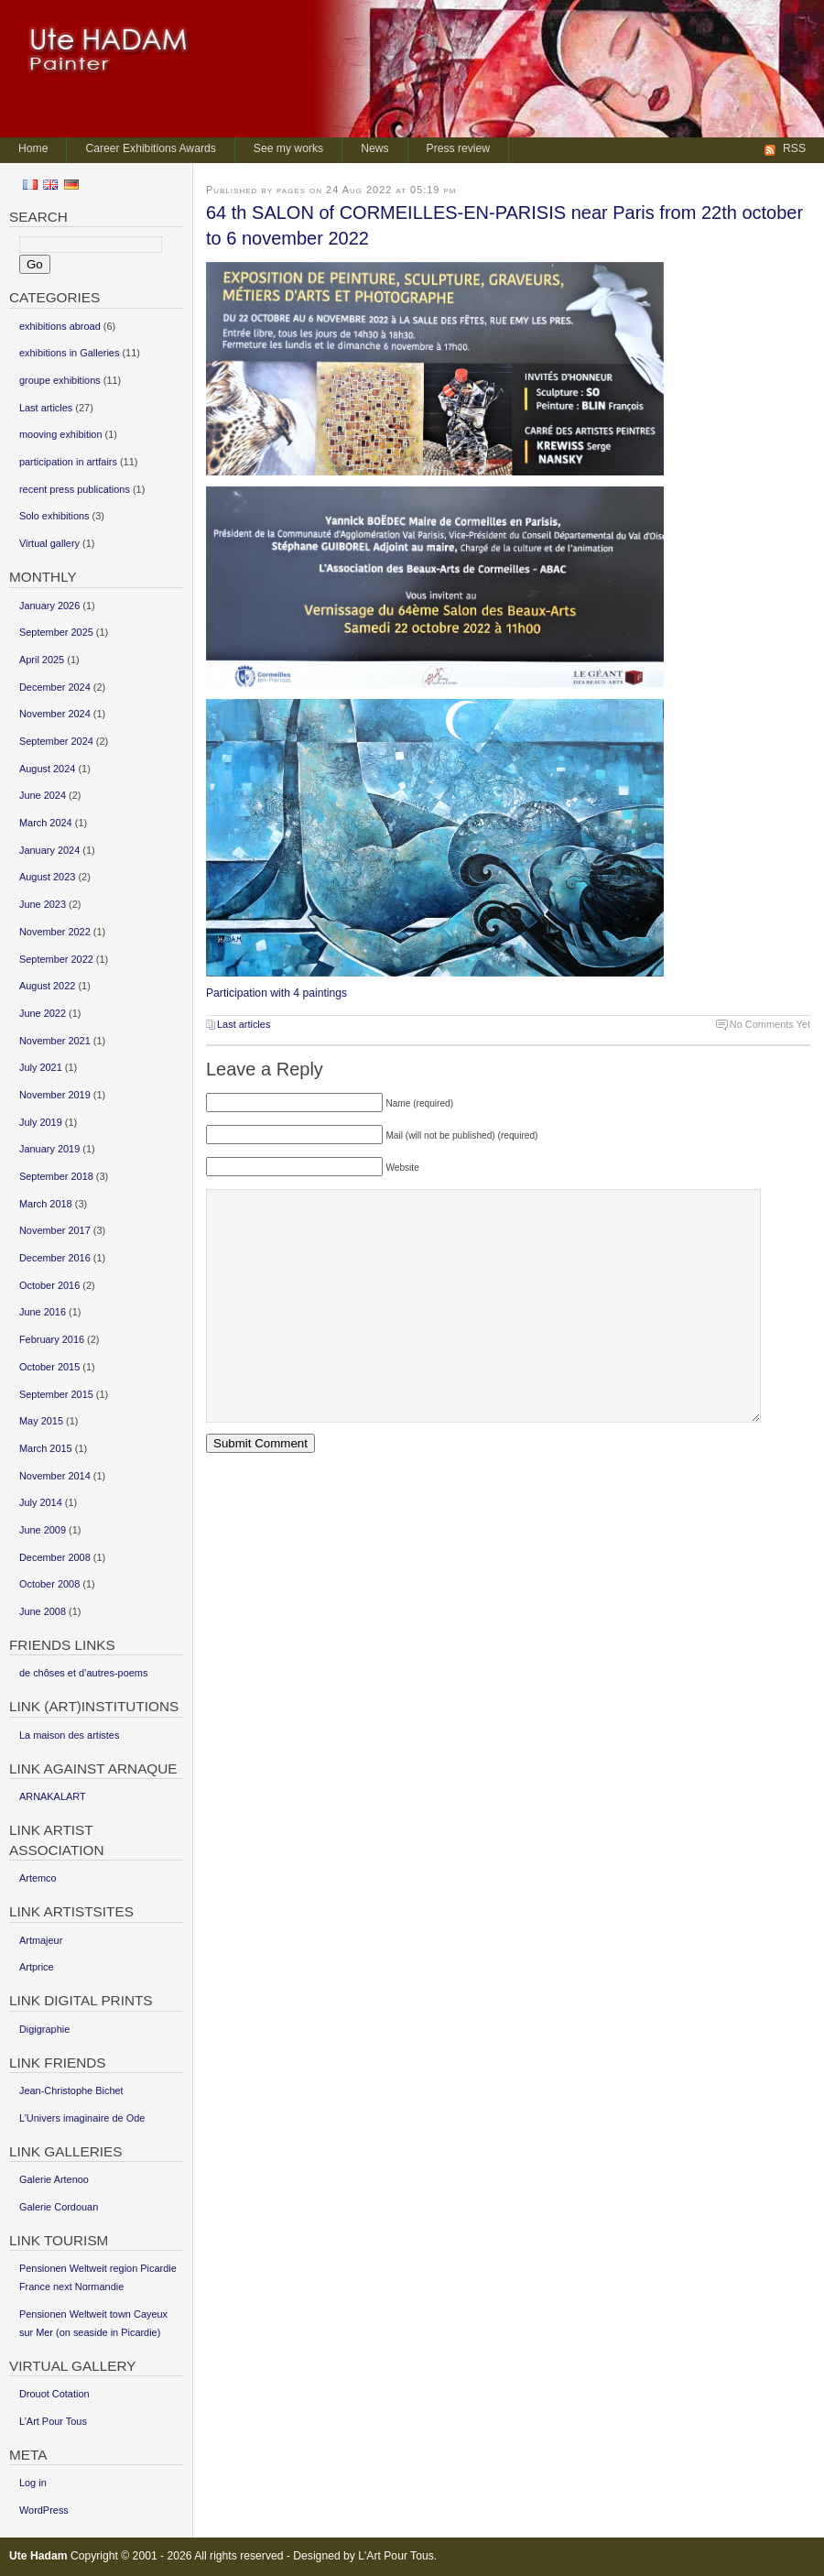 This screenshot has width=824, height=2576. Describe the element at coordinates (55, 931) in the screenshot. I see `November 2022` at that location.